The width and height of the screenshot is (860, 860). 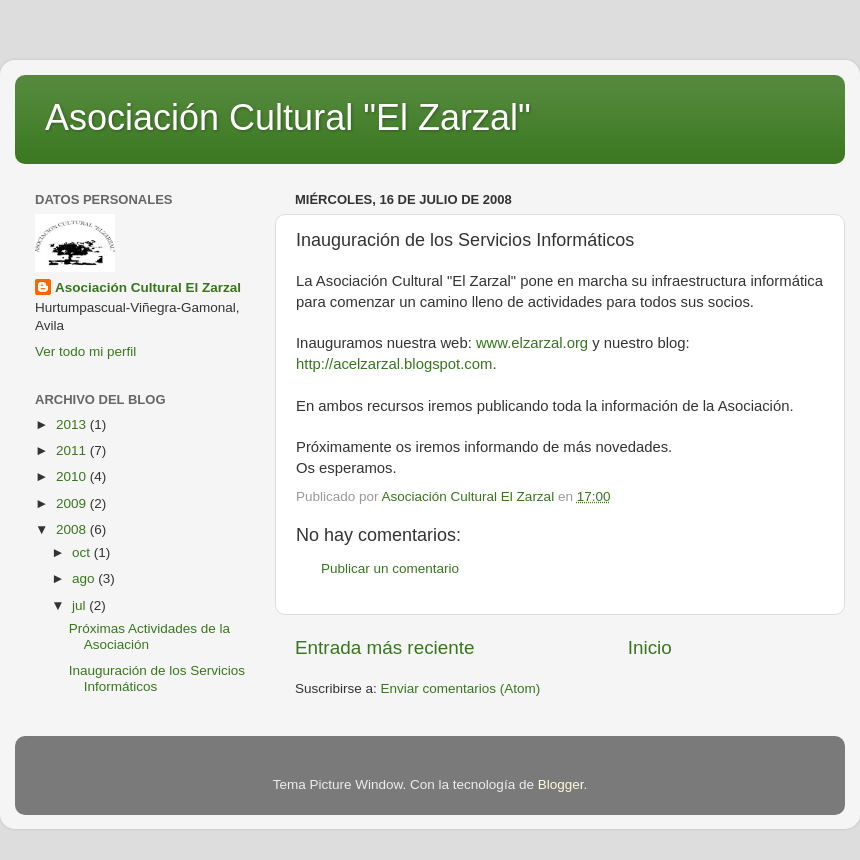 What do you see at coordinates (80, 605) in the screenshot?
I see `jul` at bounding box center [80, 605].